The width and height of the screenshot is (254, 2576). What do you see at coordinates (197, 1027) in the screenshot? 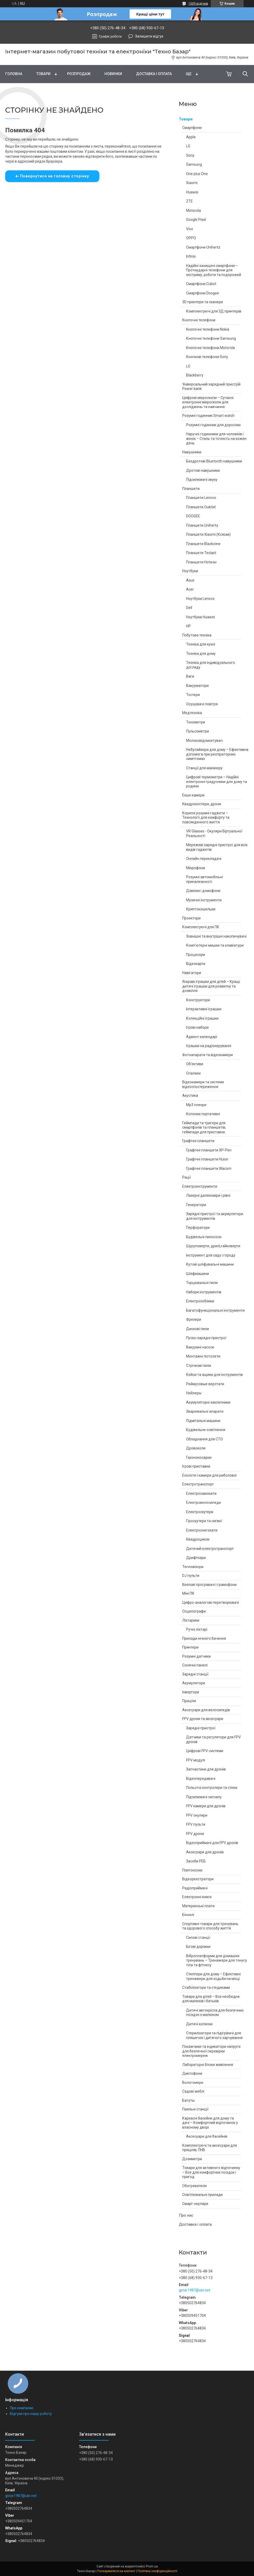
I see `Ігрові набори` at bounding box center [197, 1027].